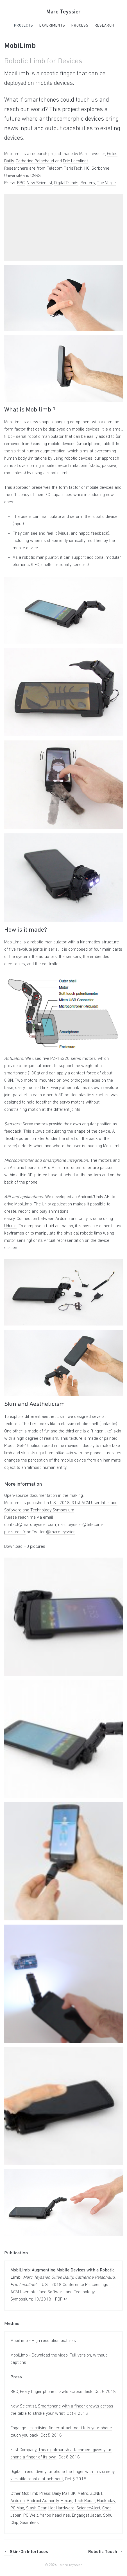 Image resolution: width=127 pixels, height=2576 pixels. What do you see at coordinates (88, 2508) in the screenshot?
I see `ScienceAlert` at bounding box center [88, 2508].